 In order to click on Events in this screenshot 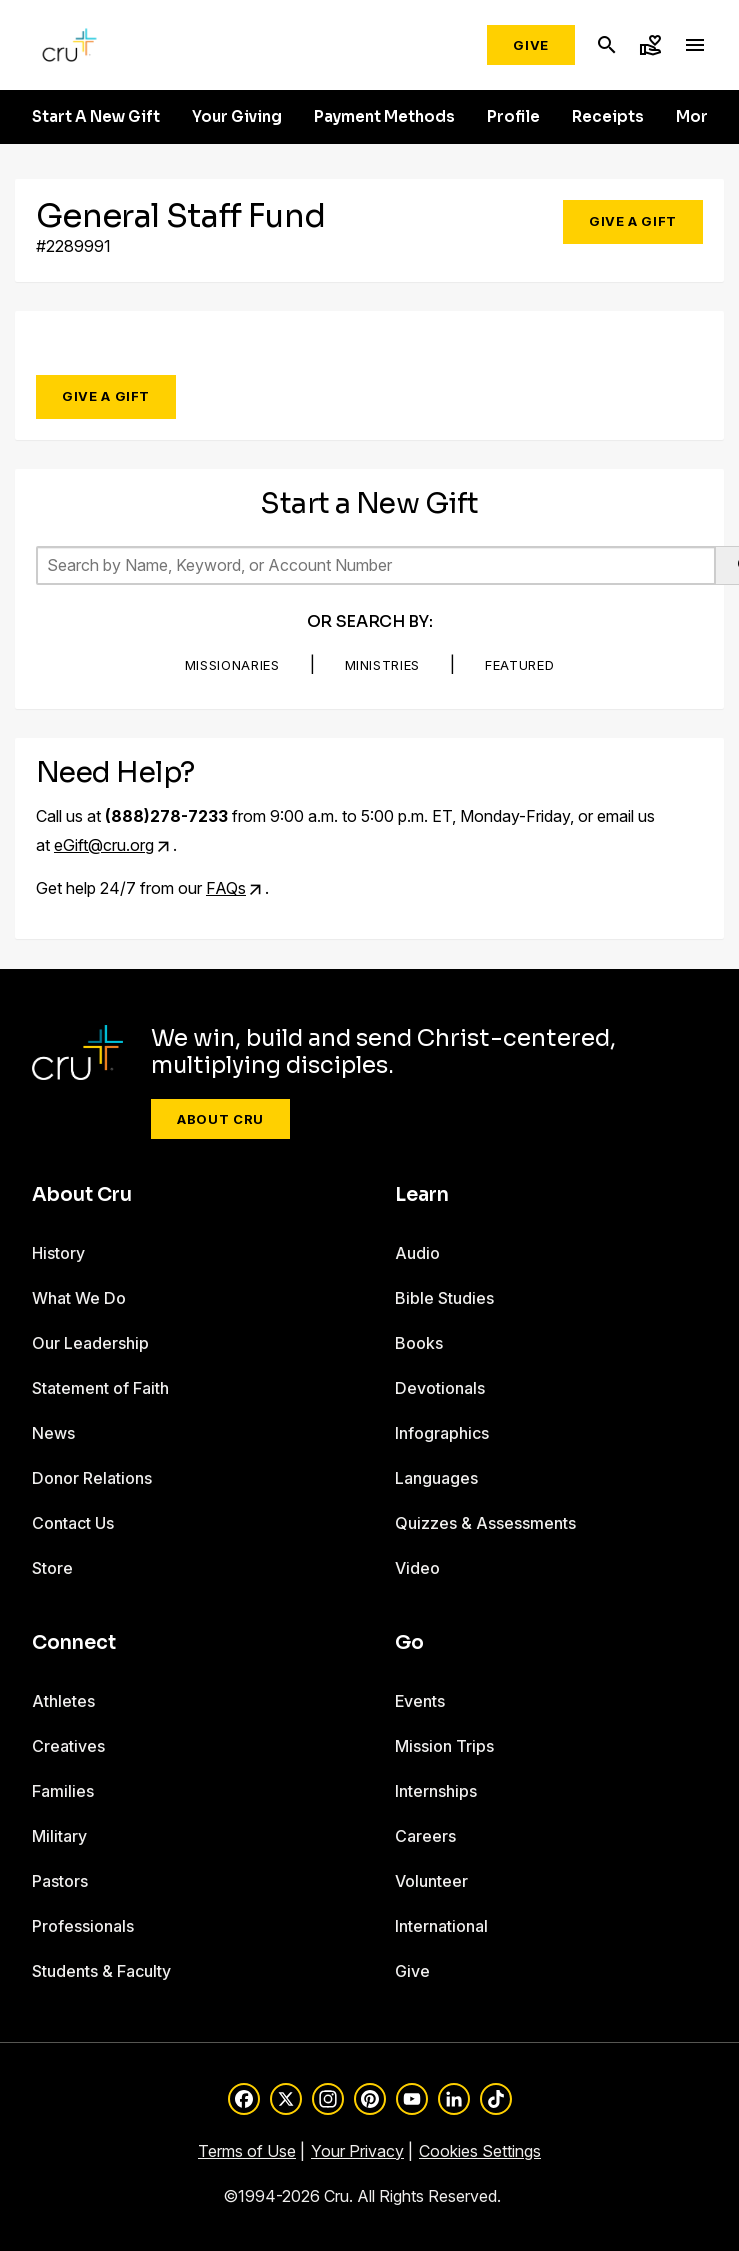, I will do `click(420, 1701)`.